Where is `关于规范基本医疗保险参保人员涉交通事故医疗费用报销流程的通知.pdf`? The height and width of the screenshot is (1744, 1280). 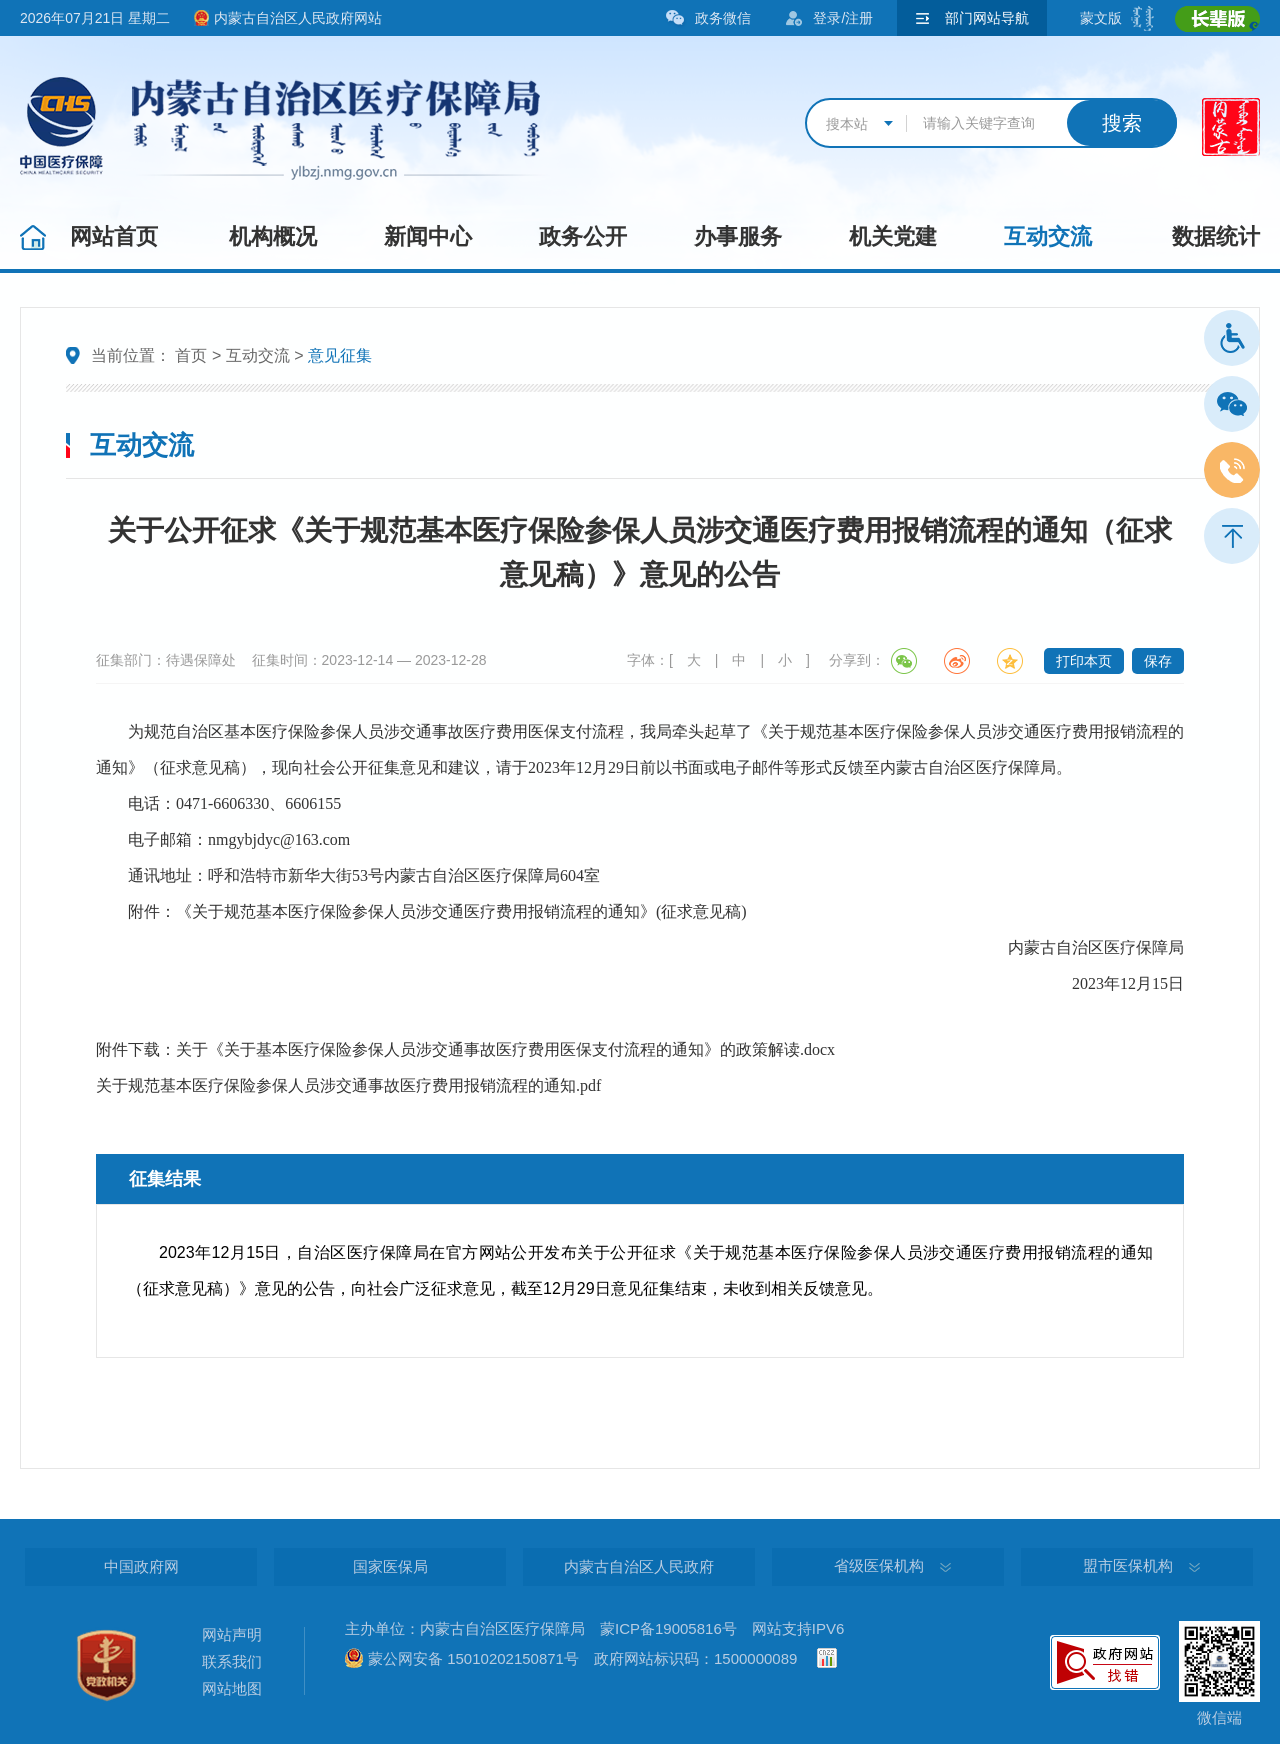
关于规范基本医疗保险参保人员涉交通事故医疗费用报销流程的通知.pdf is located at coordinates (348, 1085).